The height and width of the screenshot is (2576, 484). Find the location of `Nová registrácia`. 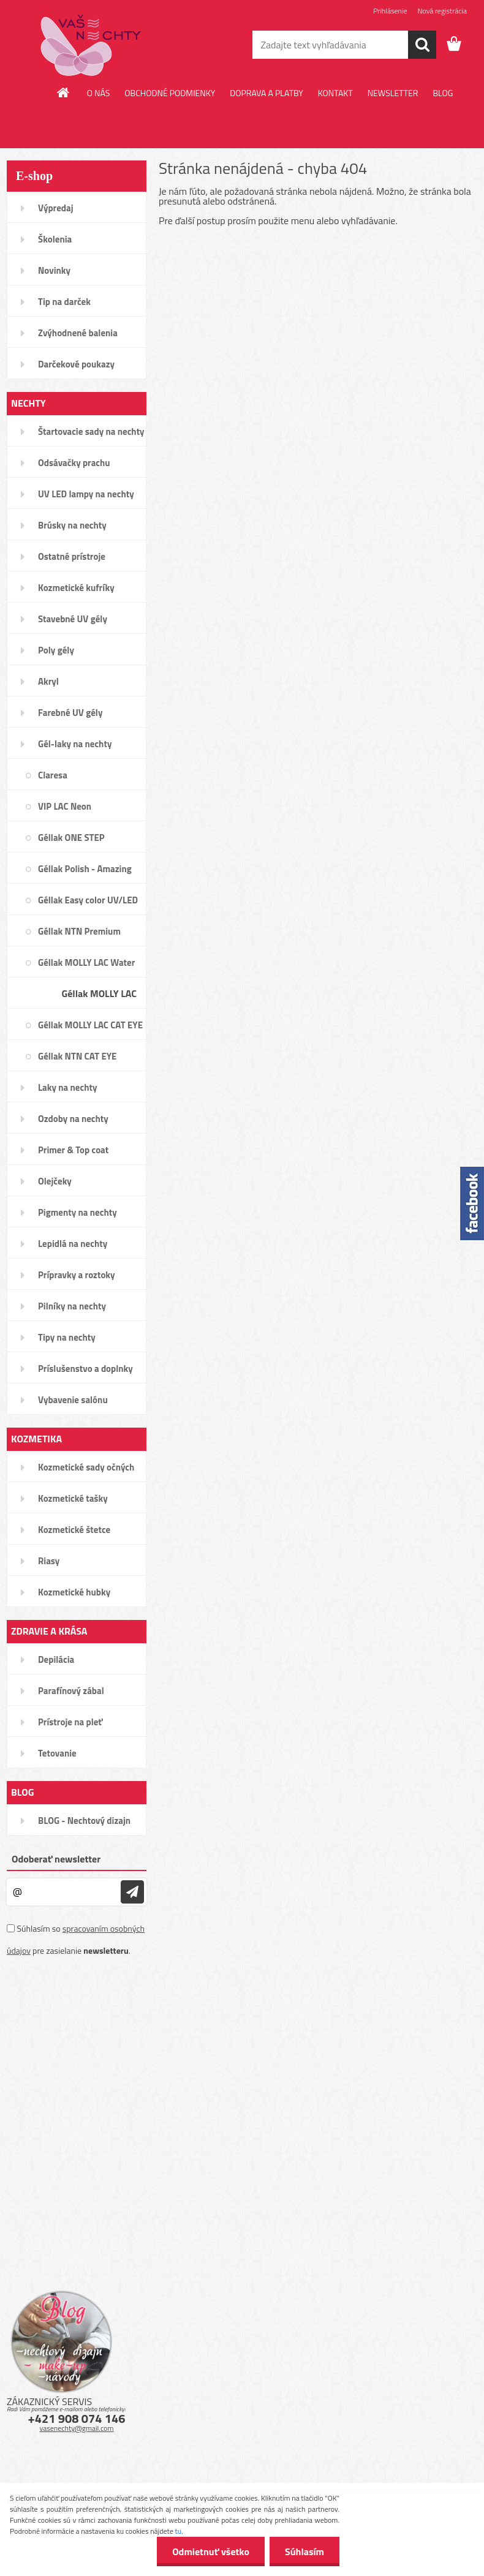

Nová registrácia is located at coordinates (442, 11).